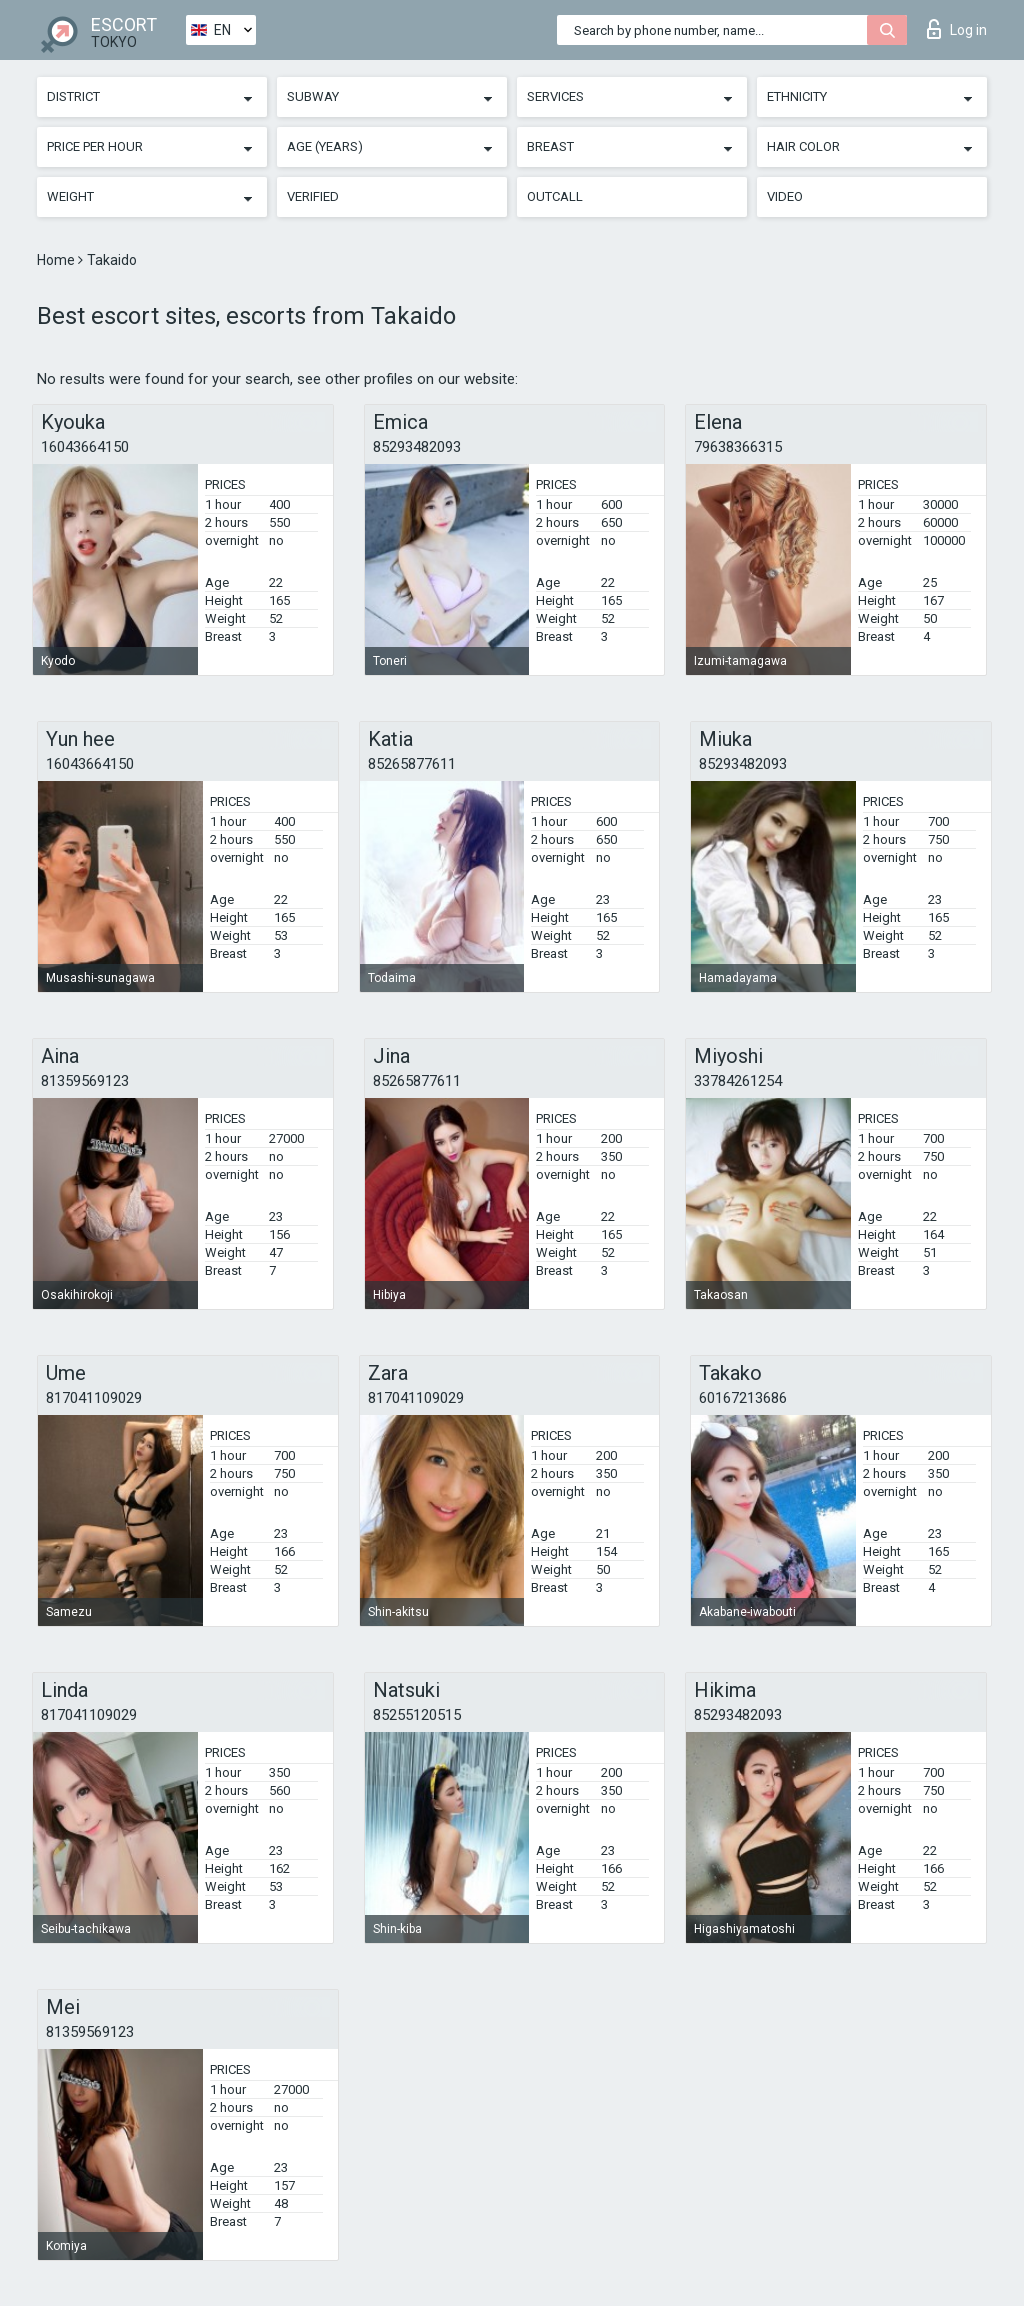 Image resolution: width=1024 pixels, height=2306 pixels. I want to click on 81359569123, so click(85, 1081).